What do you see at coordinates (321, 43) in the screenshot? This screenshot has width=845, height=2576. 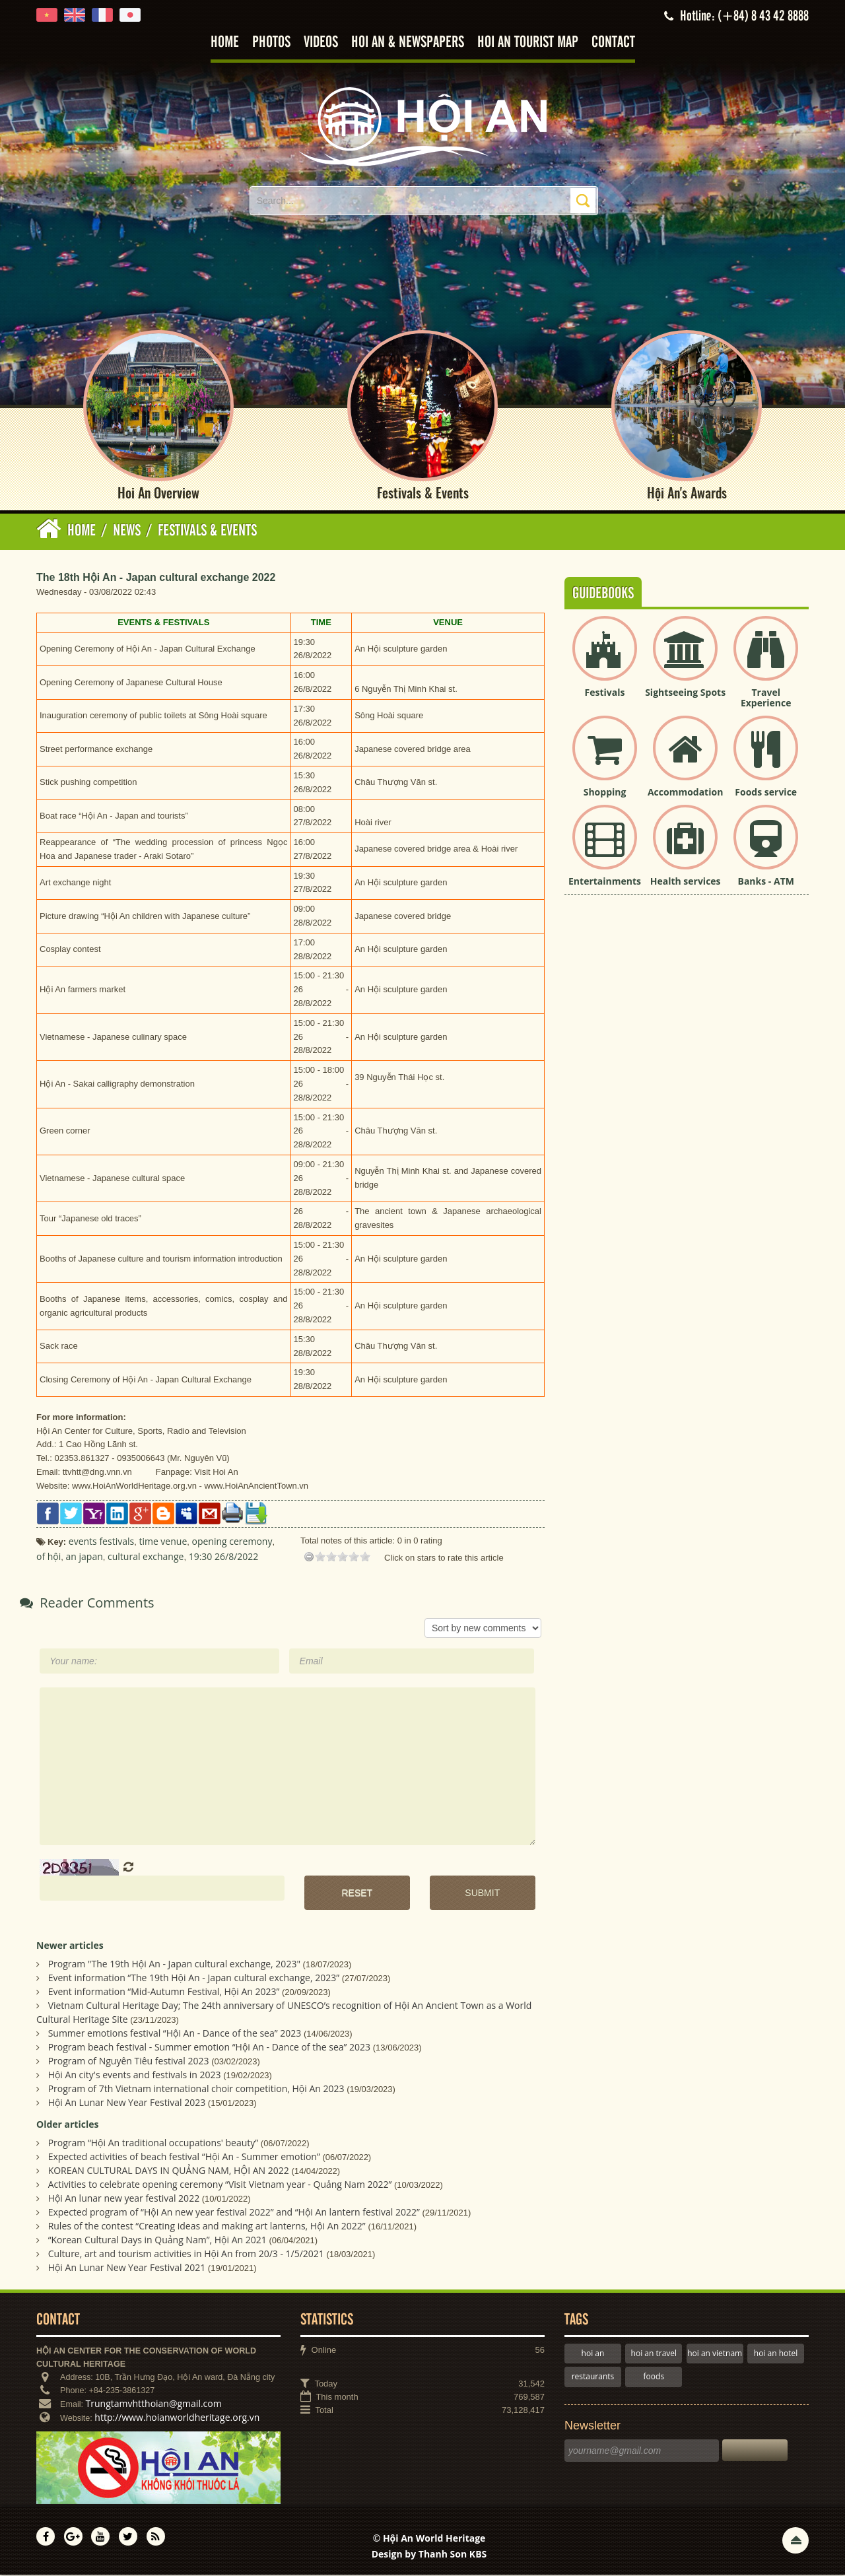 I see `Videos` at bounding box center [321, 43].